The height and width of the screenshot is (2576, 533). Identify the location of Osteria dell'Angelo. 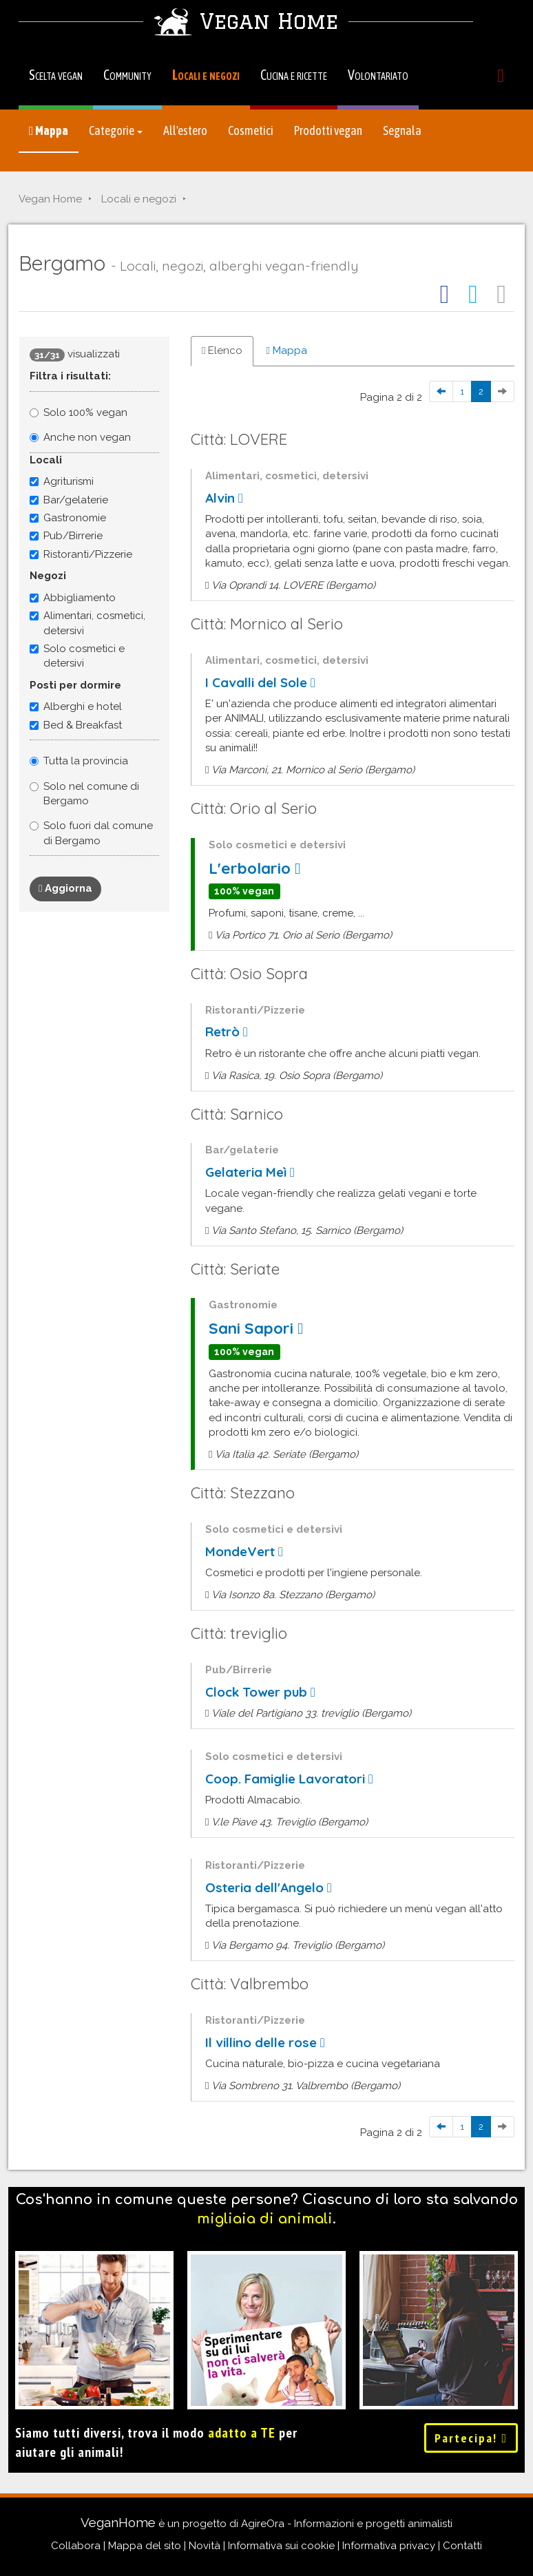
(268, 1888).